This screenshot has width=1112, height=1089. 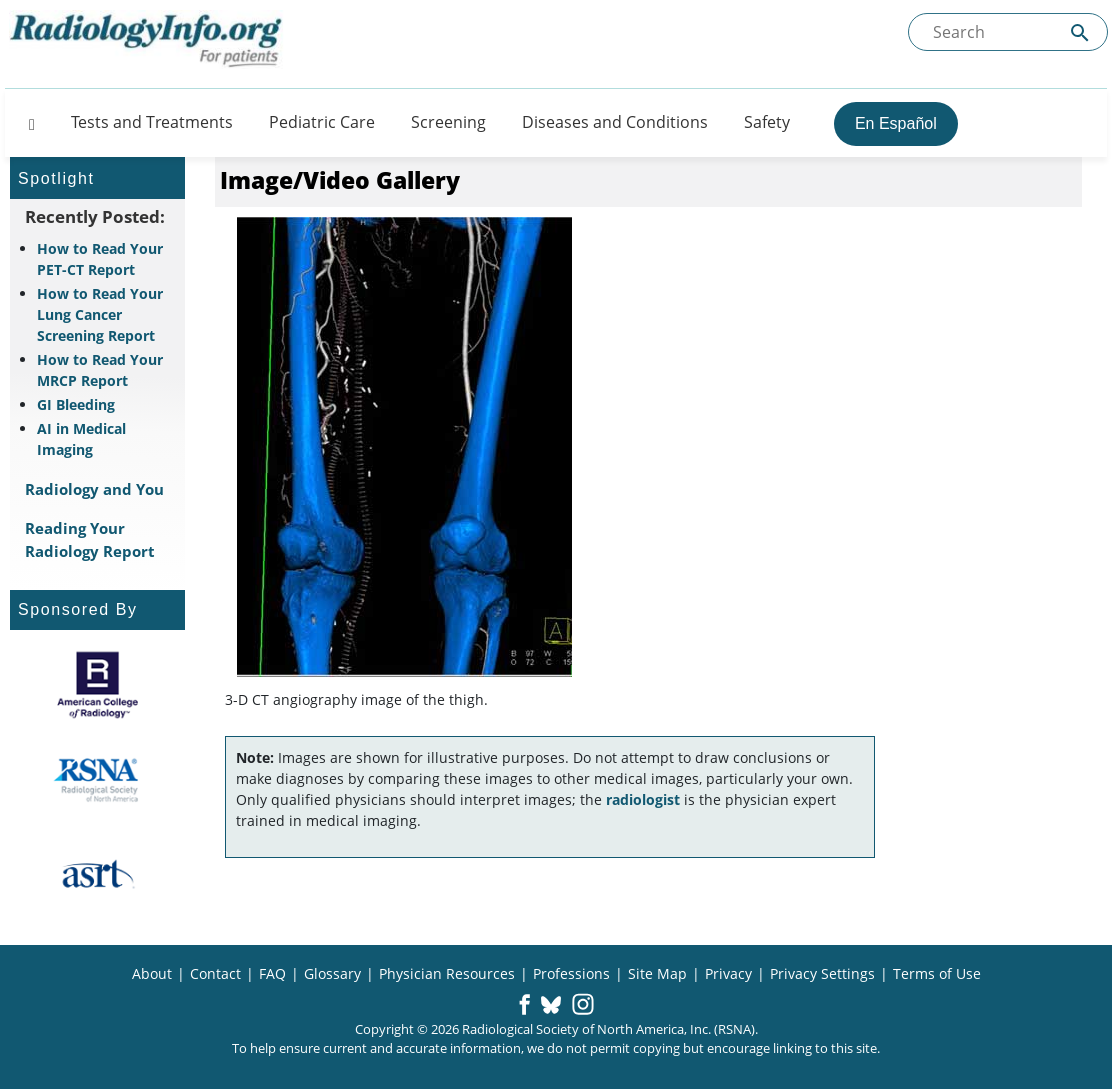 I want to click on [Search the site], so click(x=1008, y=32).